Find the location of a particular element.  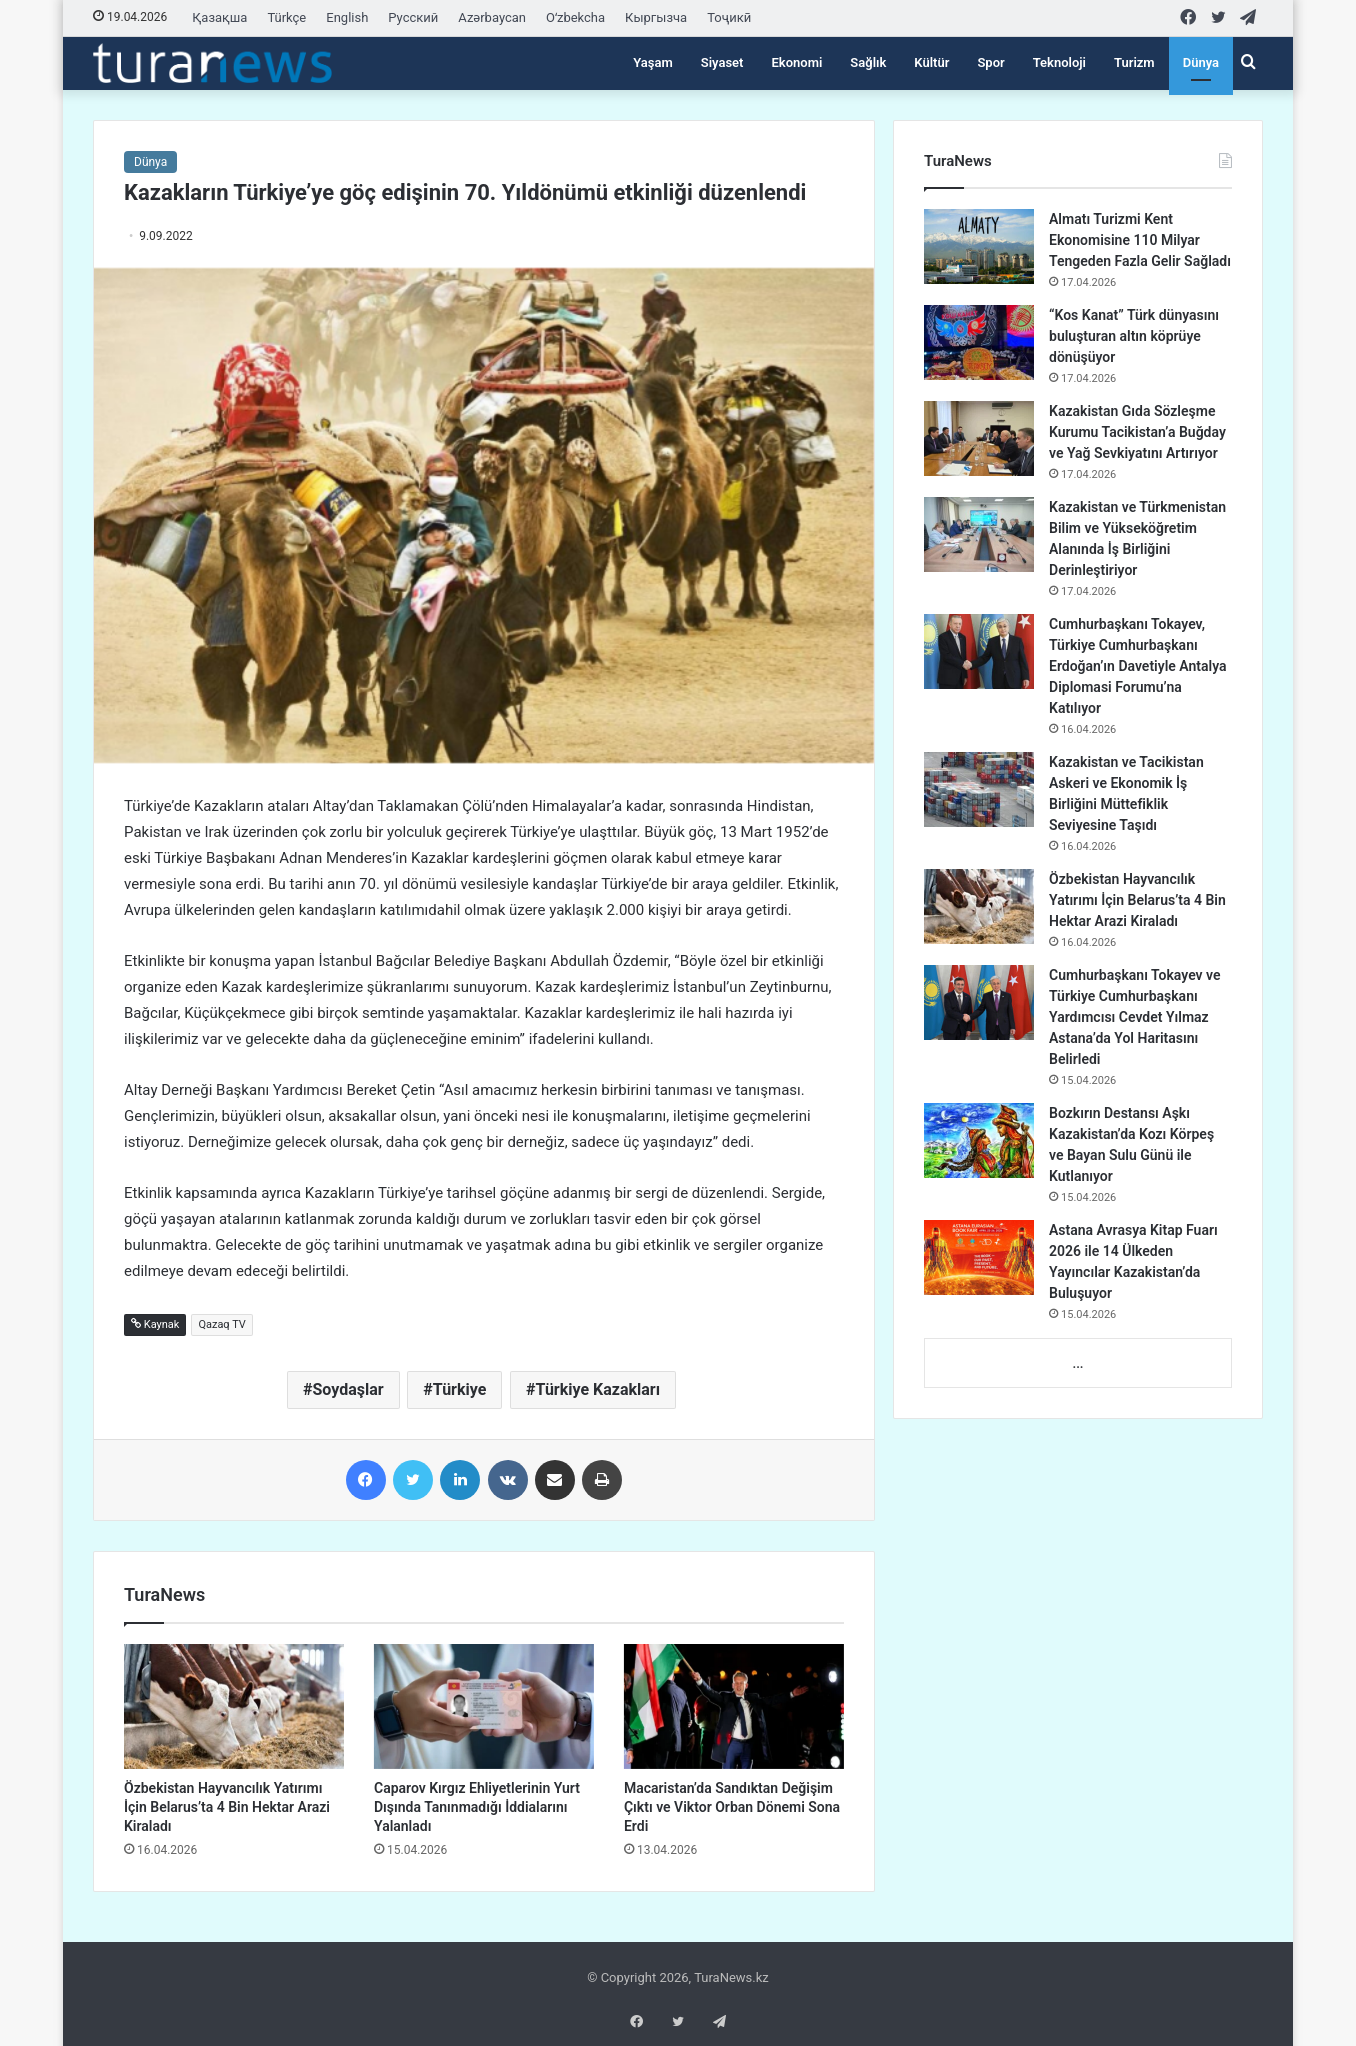

Azərbaycan is located at coordinates (492, 17).